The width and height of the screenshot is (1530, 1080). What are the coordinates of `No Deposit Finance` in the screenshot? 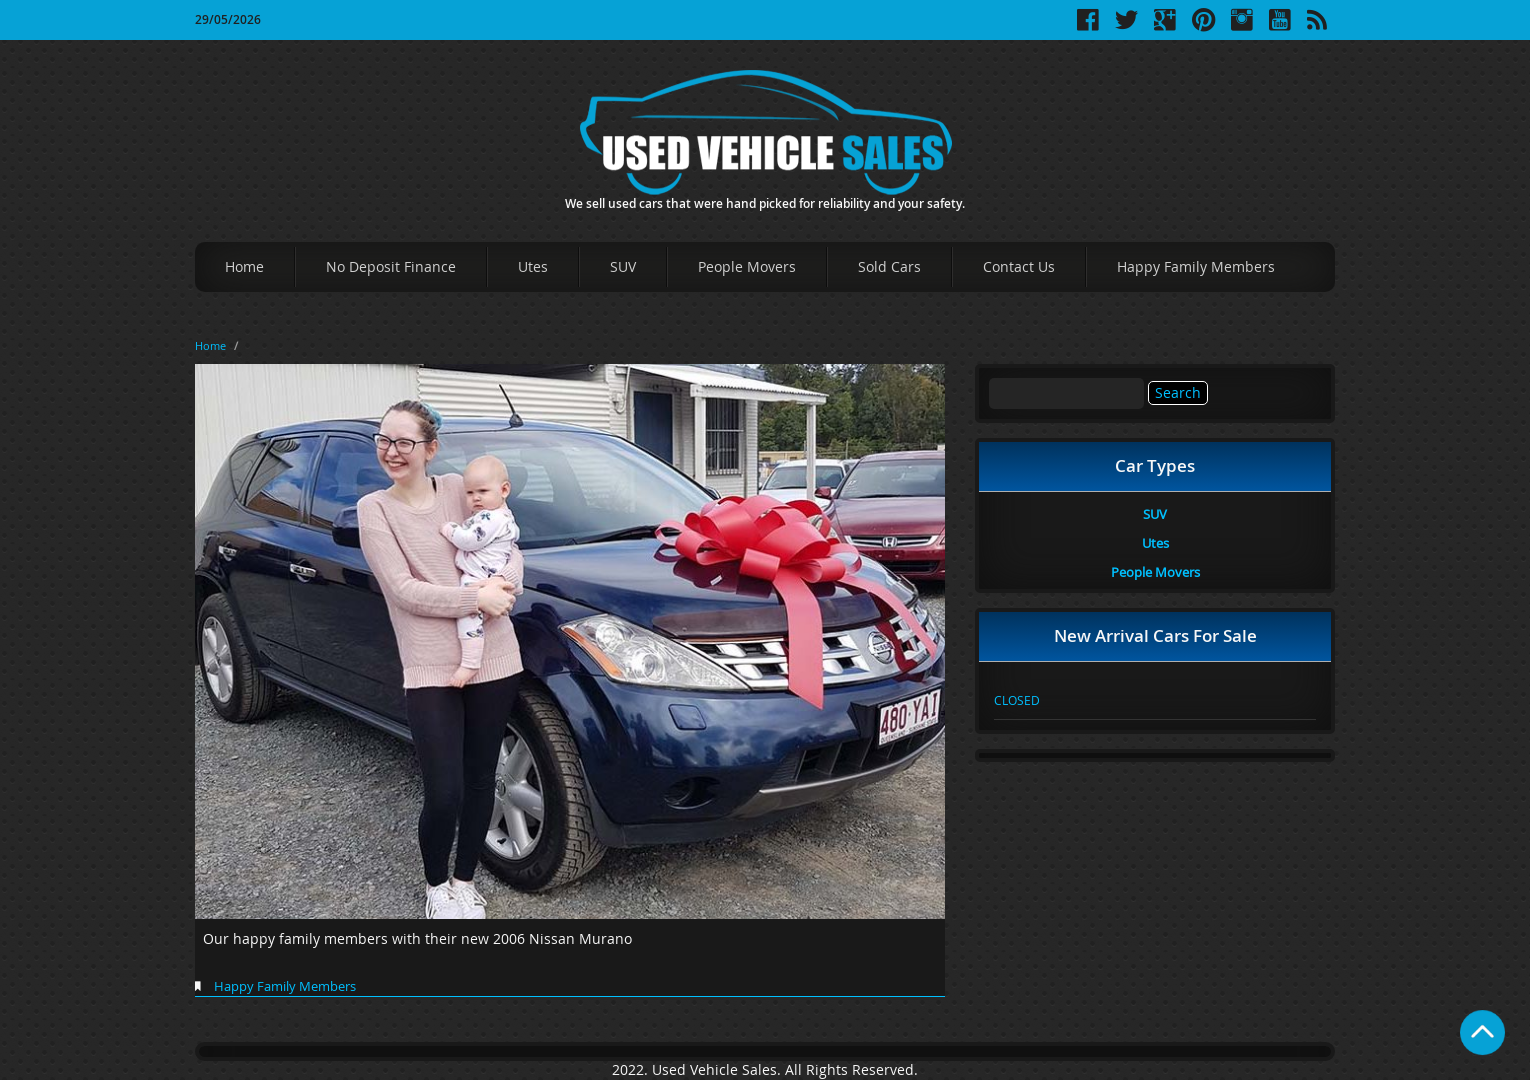 It's located at (391, 266).